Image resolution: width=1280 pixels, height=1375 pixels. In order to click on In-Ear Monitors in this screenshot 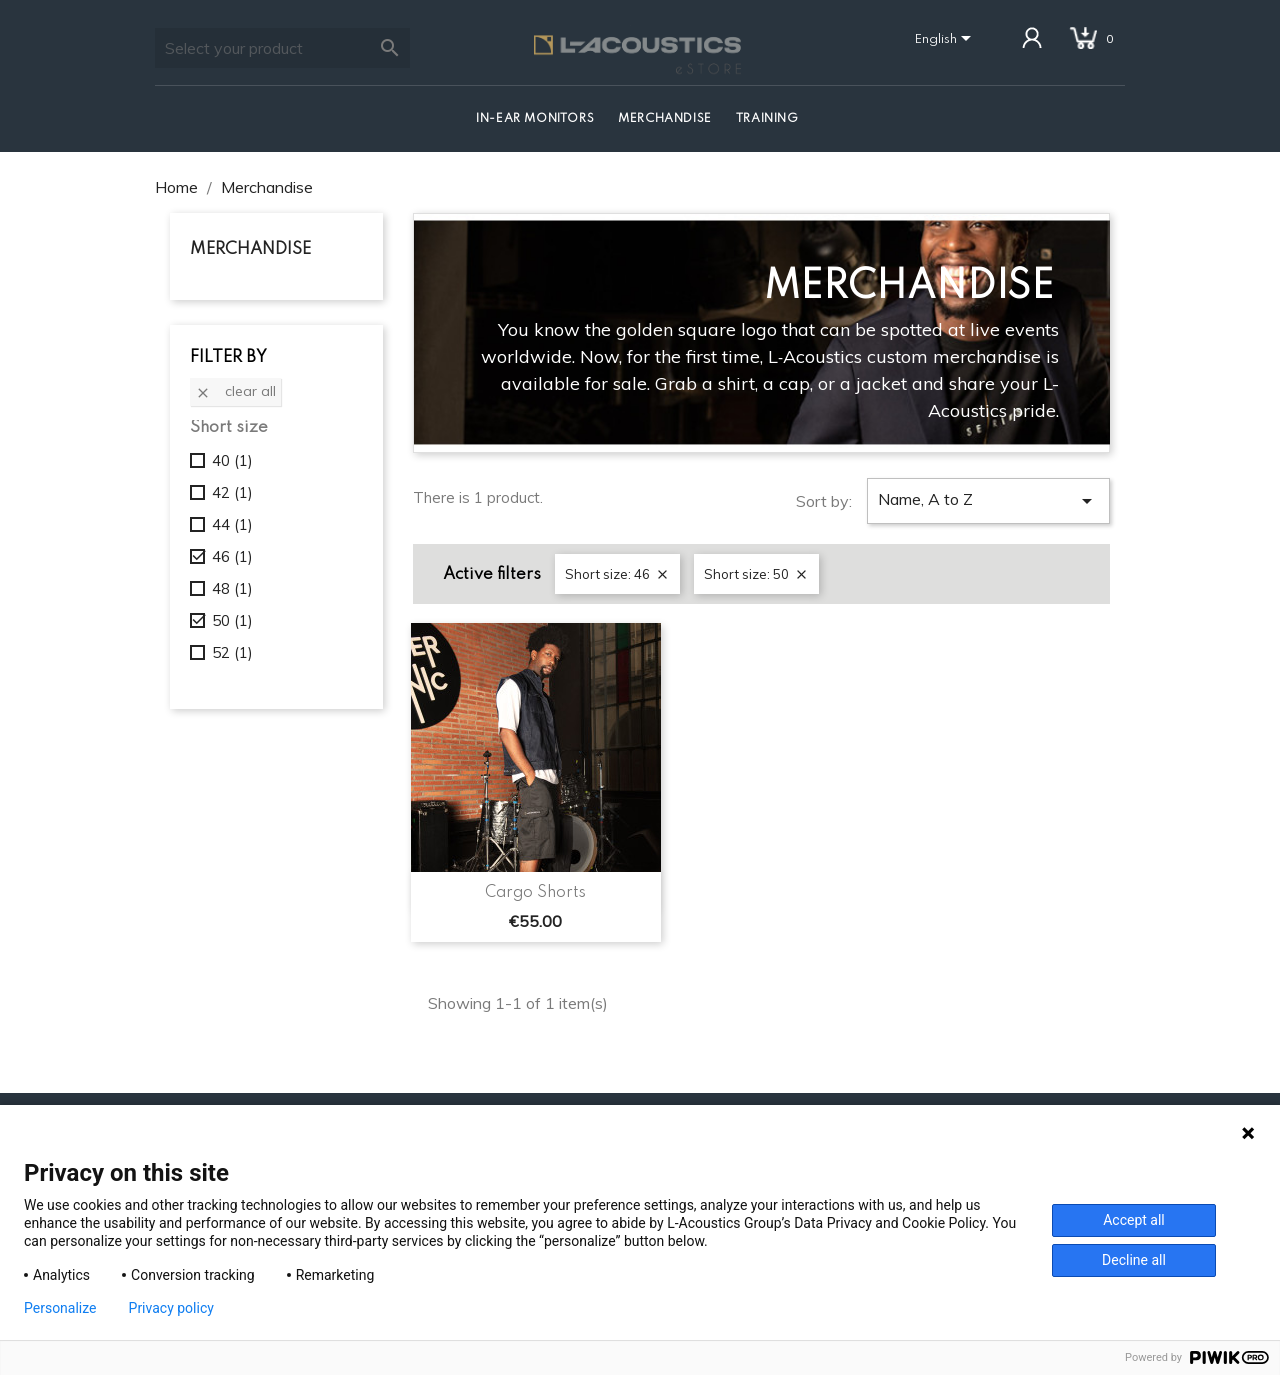, I will do `click(535, 119)`.